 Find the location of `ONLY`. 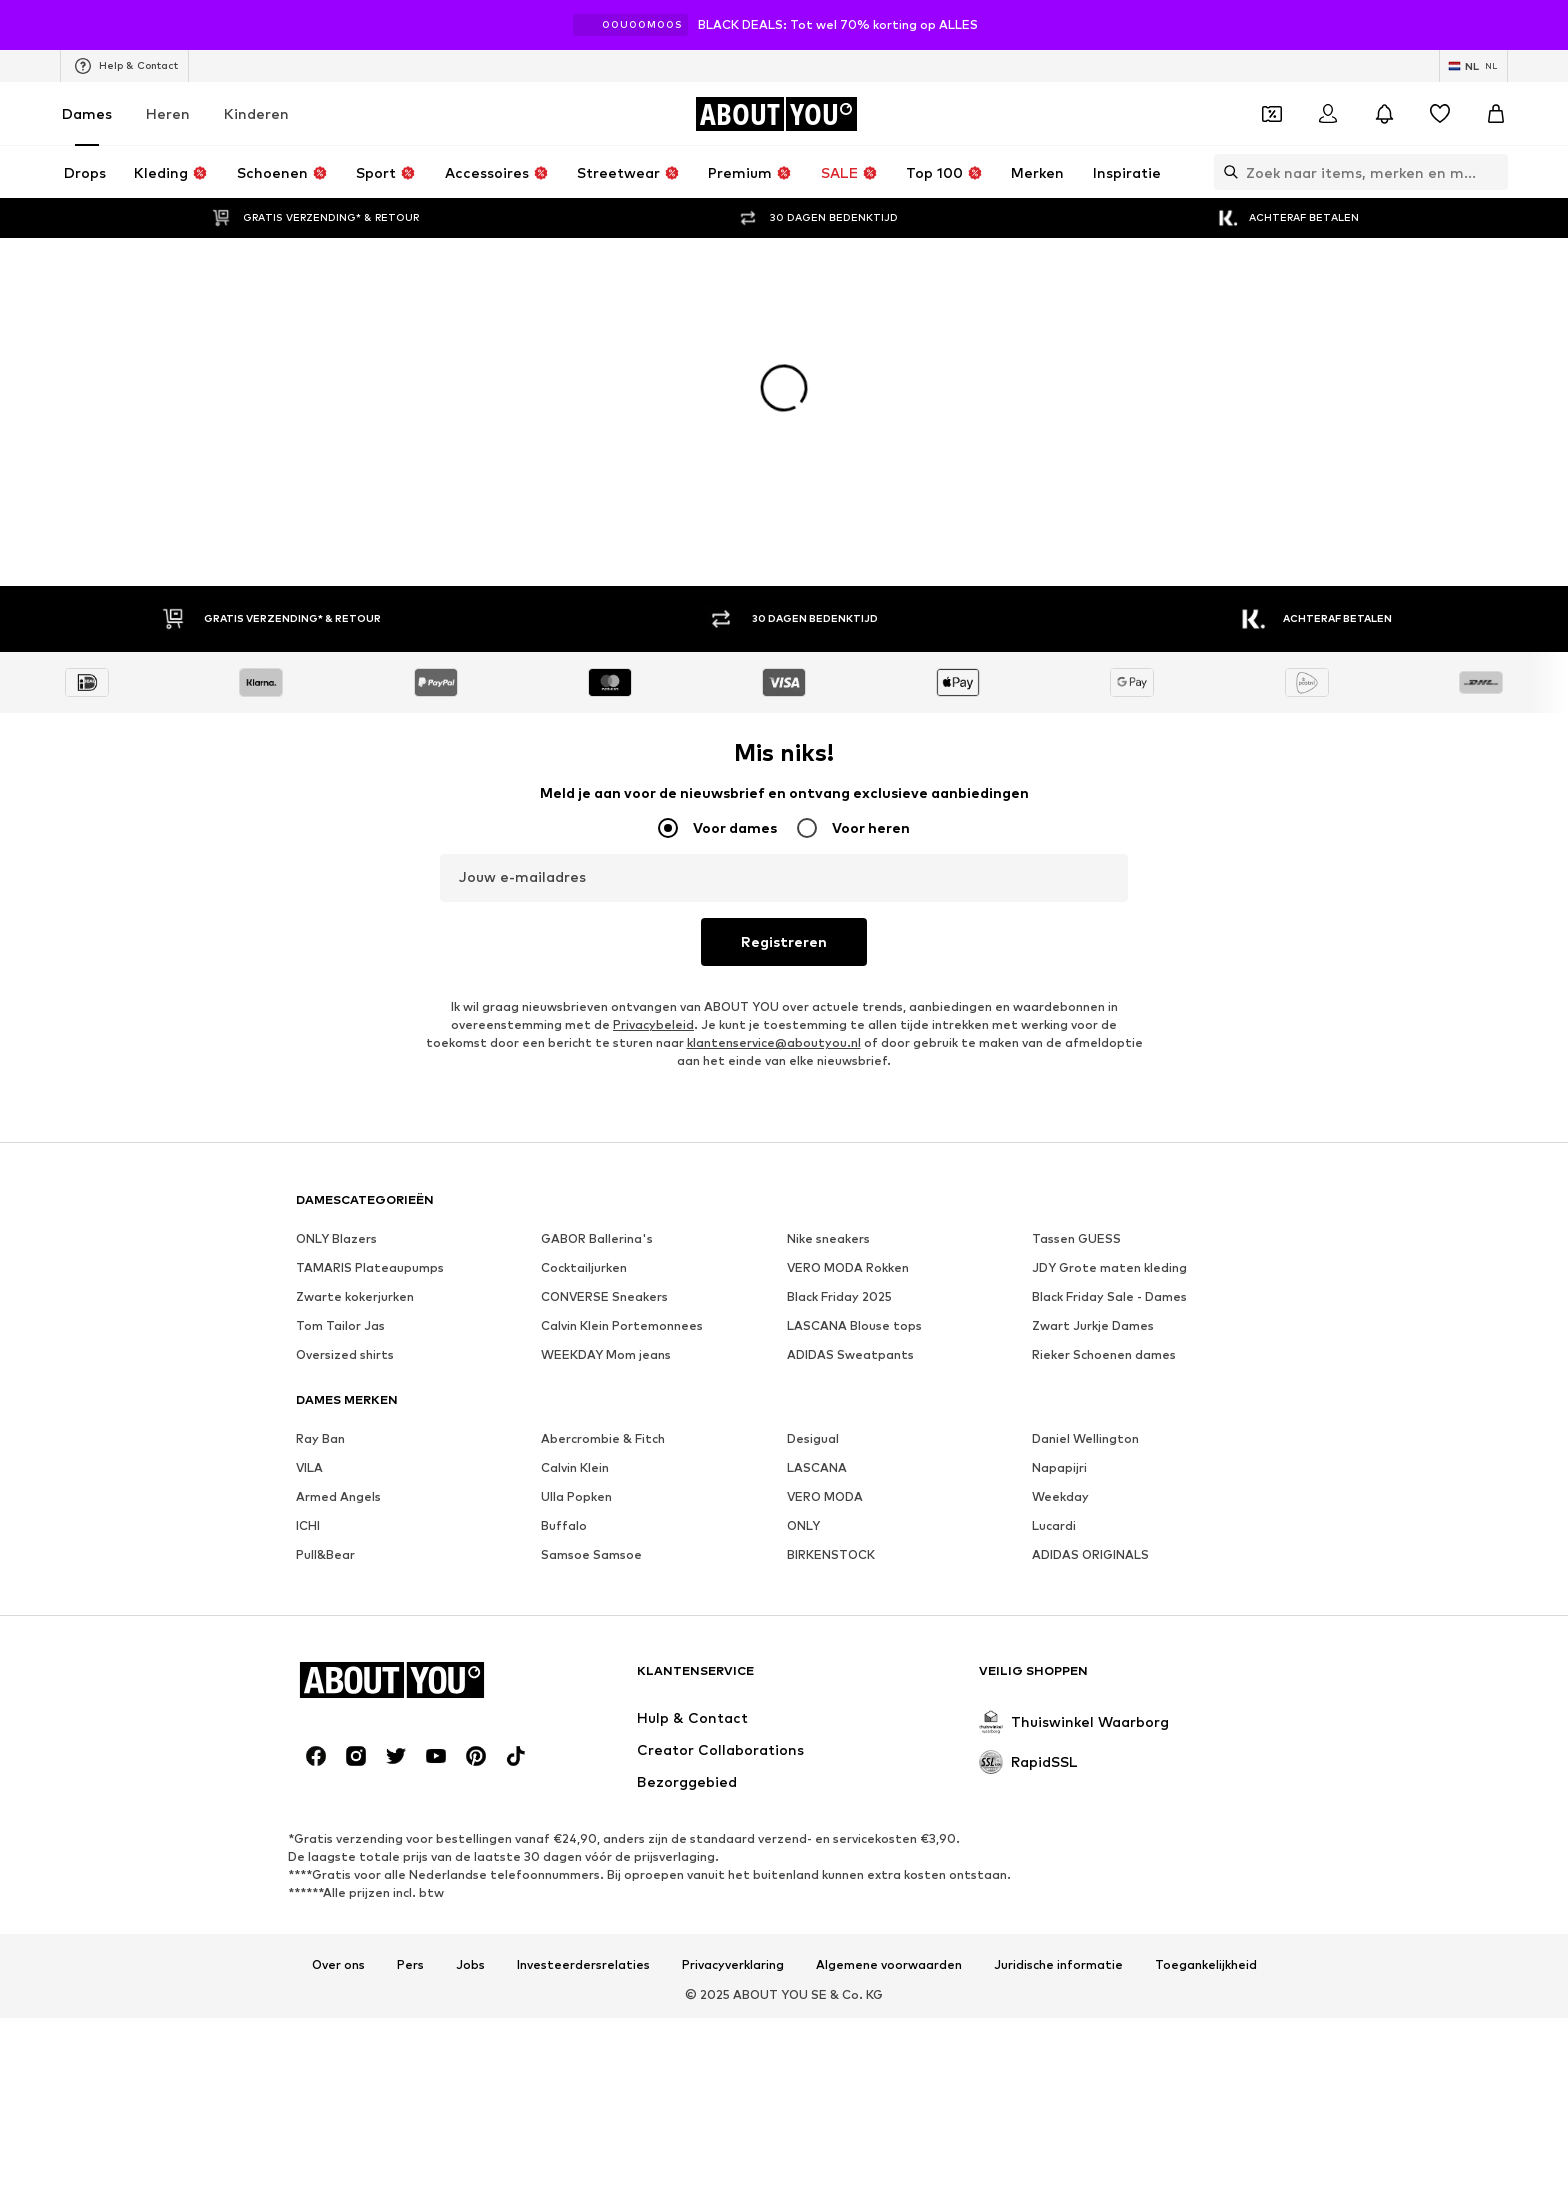

ONLY is located at coordinates (803, 1525).